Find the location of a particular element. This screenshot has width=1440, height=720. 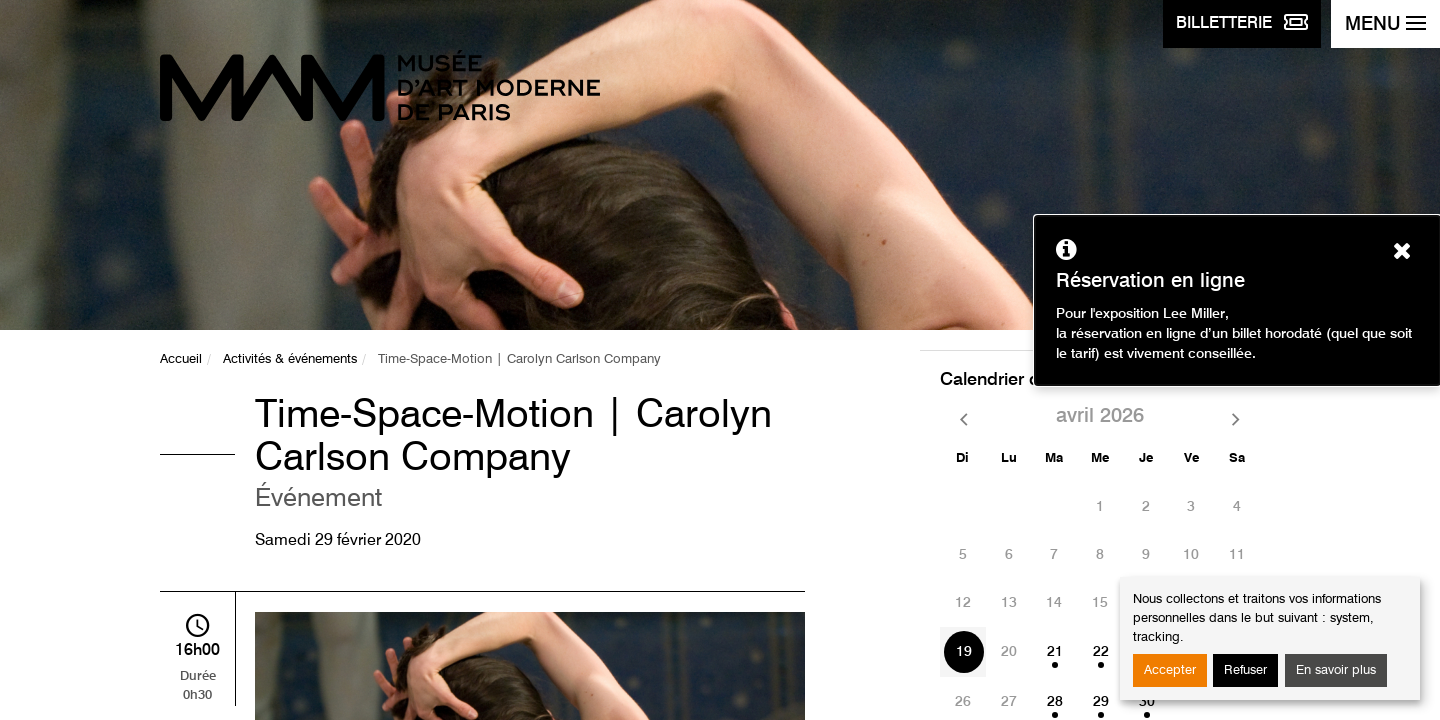

En savoir plus is located at coordinates (1336, 670).